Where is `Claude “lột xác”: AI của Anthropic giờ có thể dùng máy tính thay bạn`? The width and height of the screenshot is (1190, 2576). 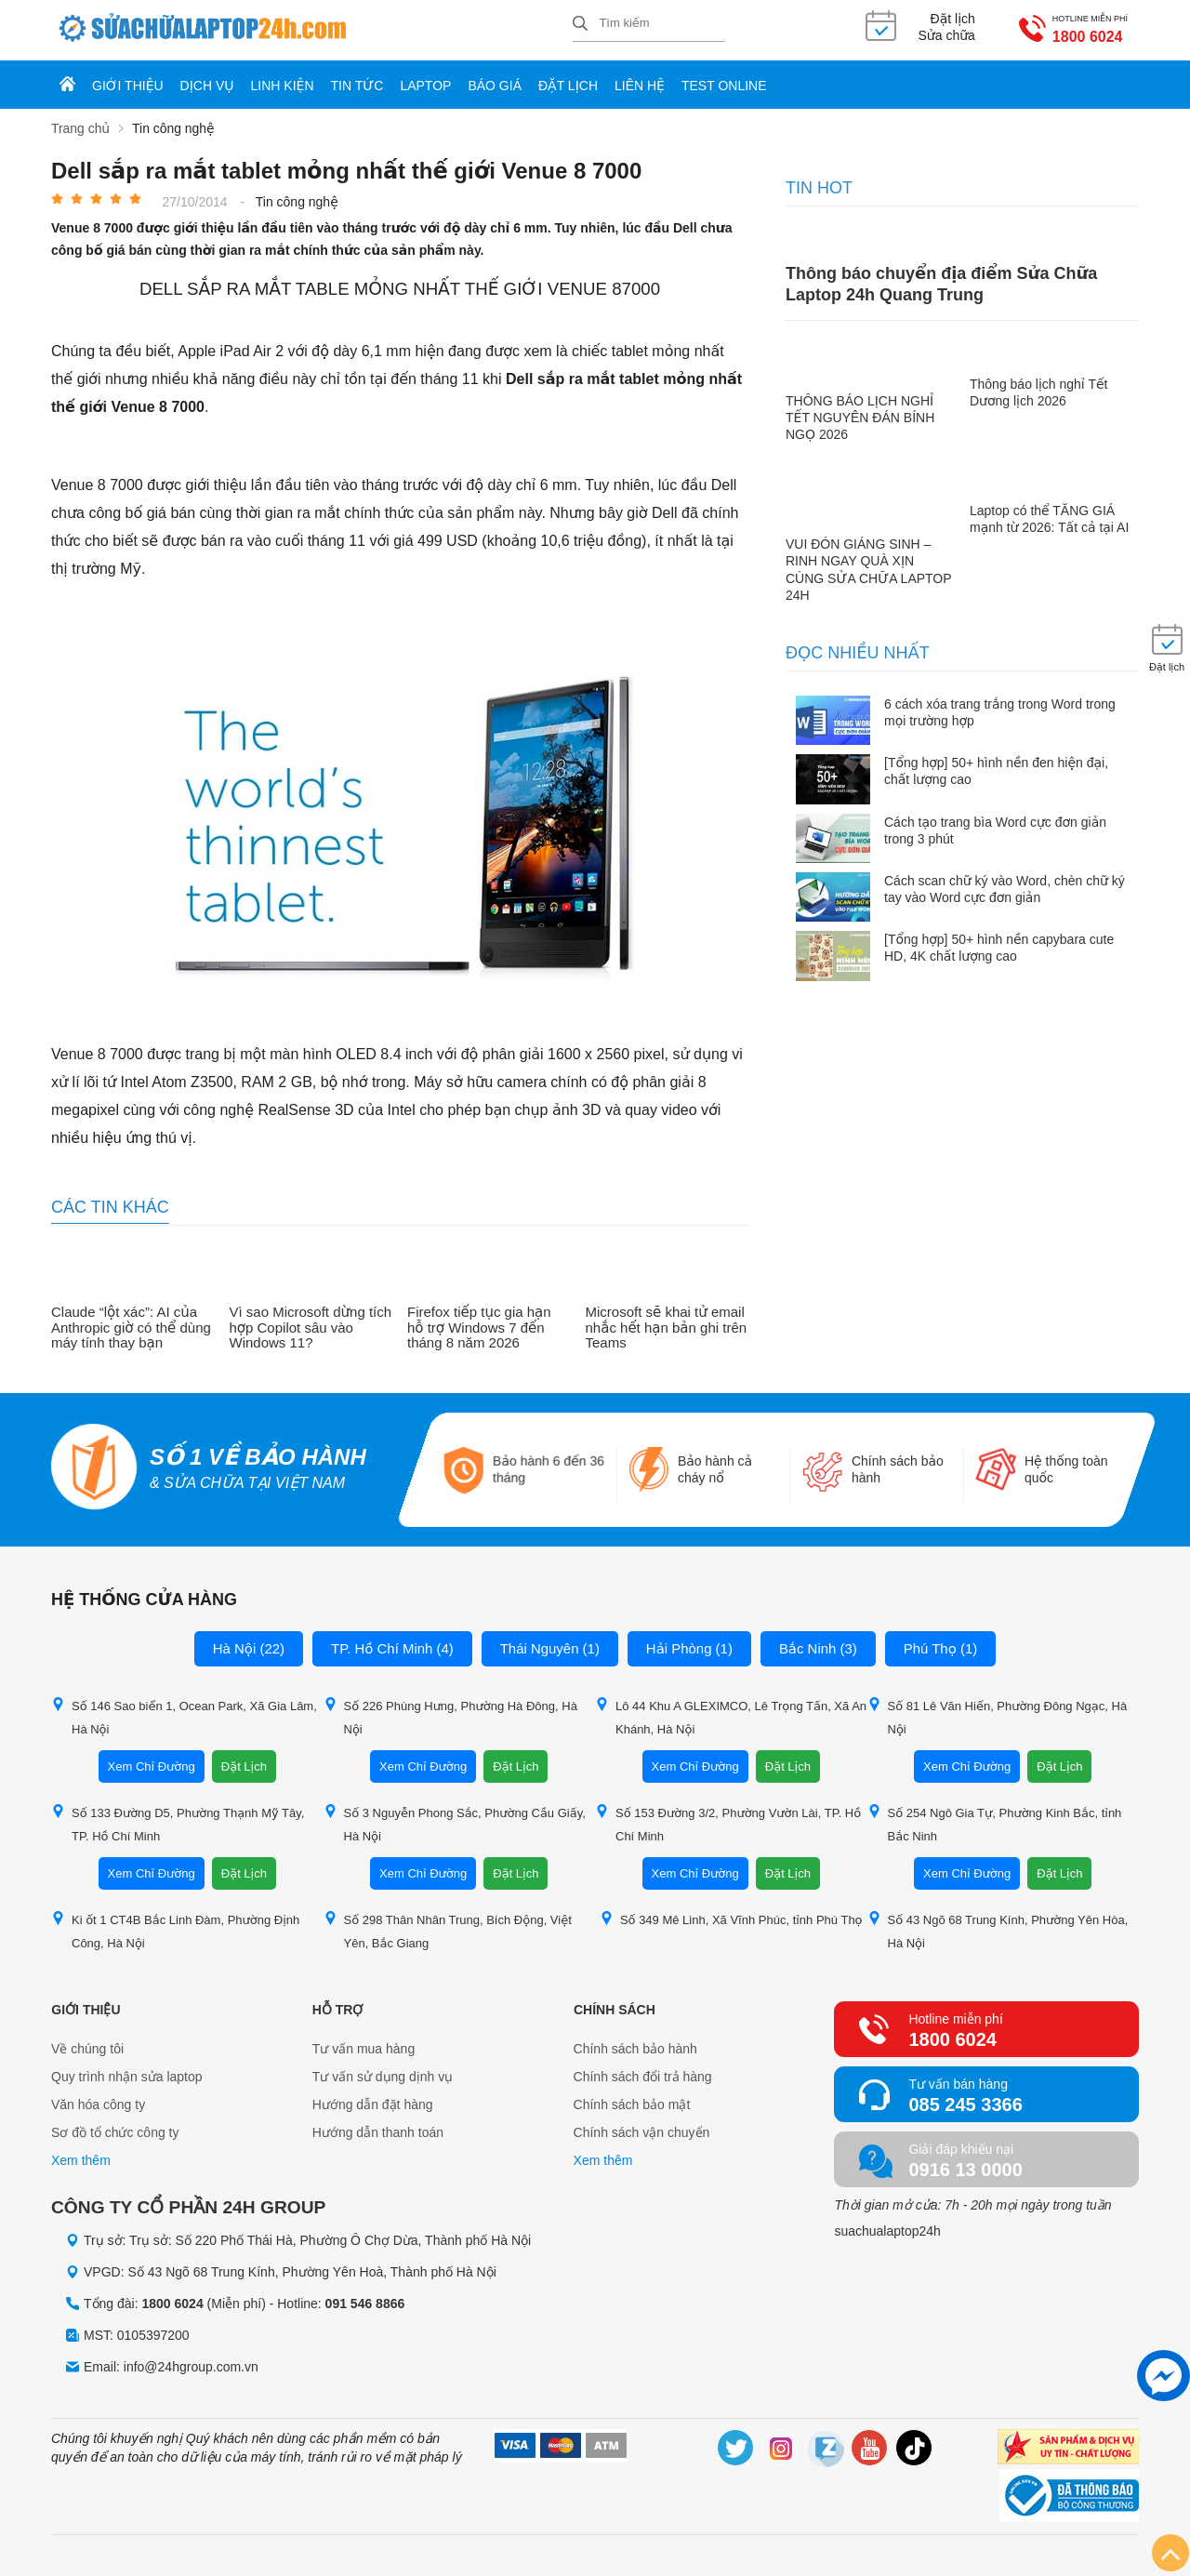 Claude “lột xác”: AI của Anthropic giờ có thể dùng máy tính thay bạn is located at coordinates (131, 1327).